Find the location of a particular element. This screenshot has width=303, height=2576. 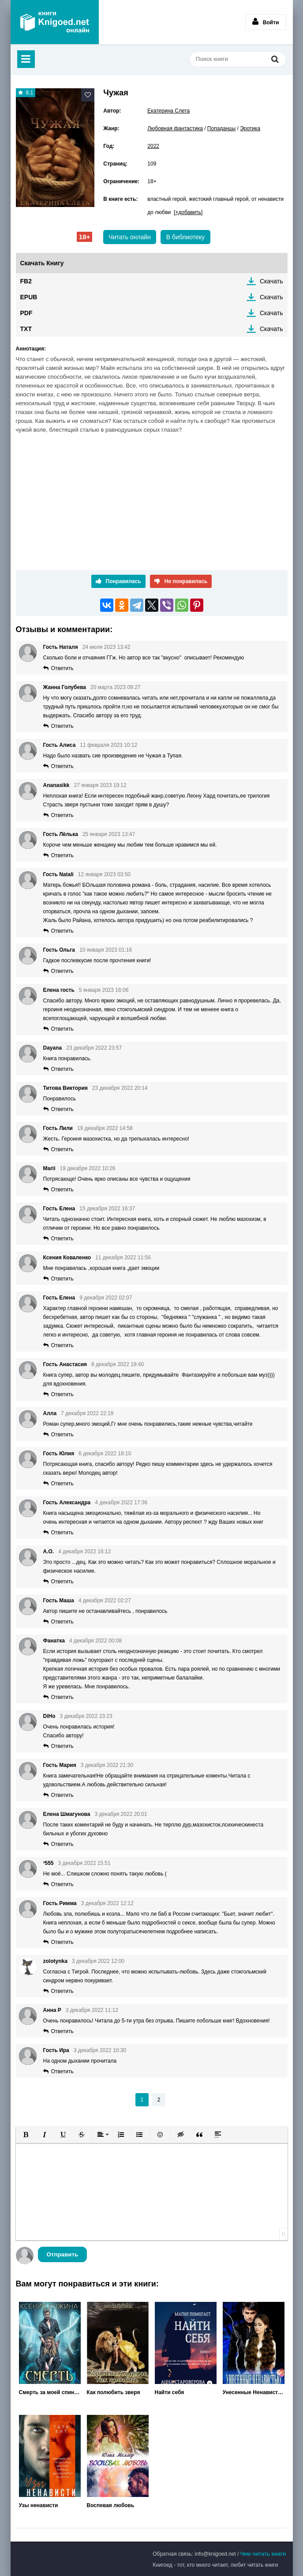

DiHo is located at coordinates (49, 1716).